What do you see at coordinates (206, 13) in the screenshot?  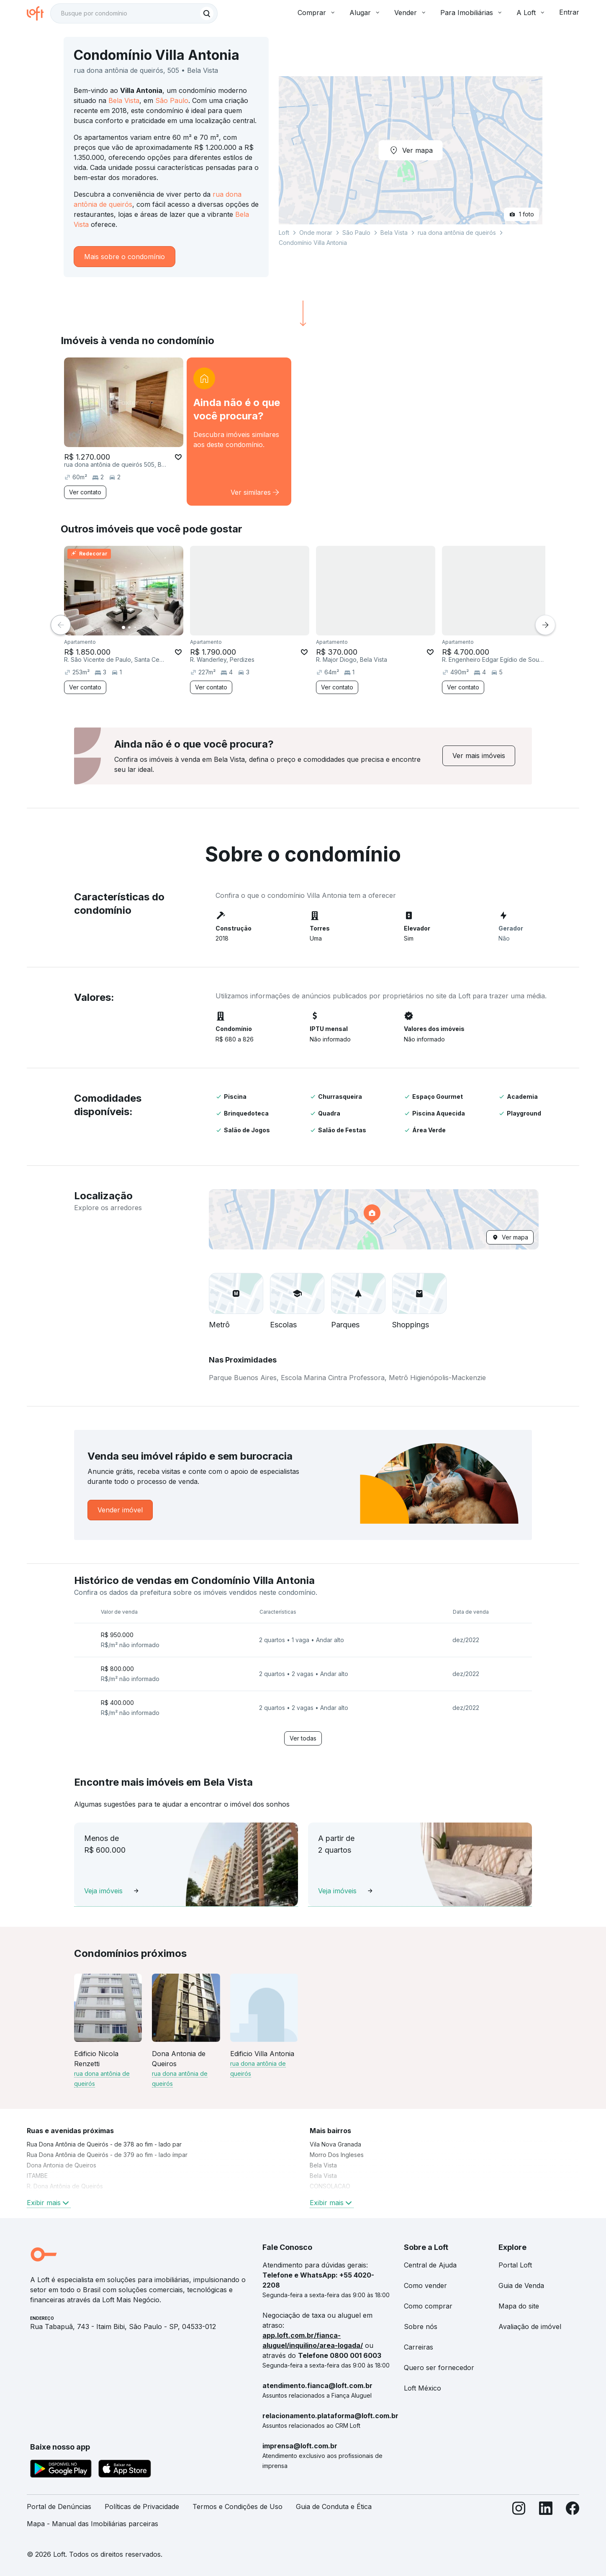 I see `[Buscar]` at bounding box center [206, 13].